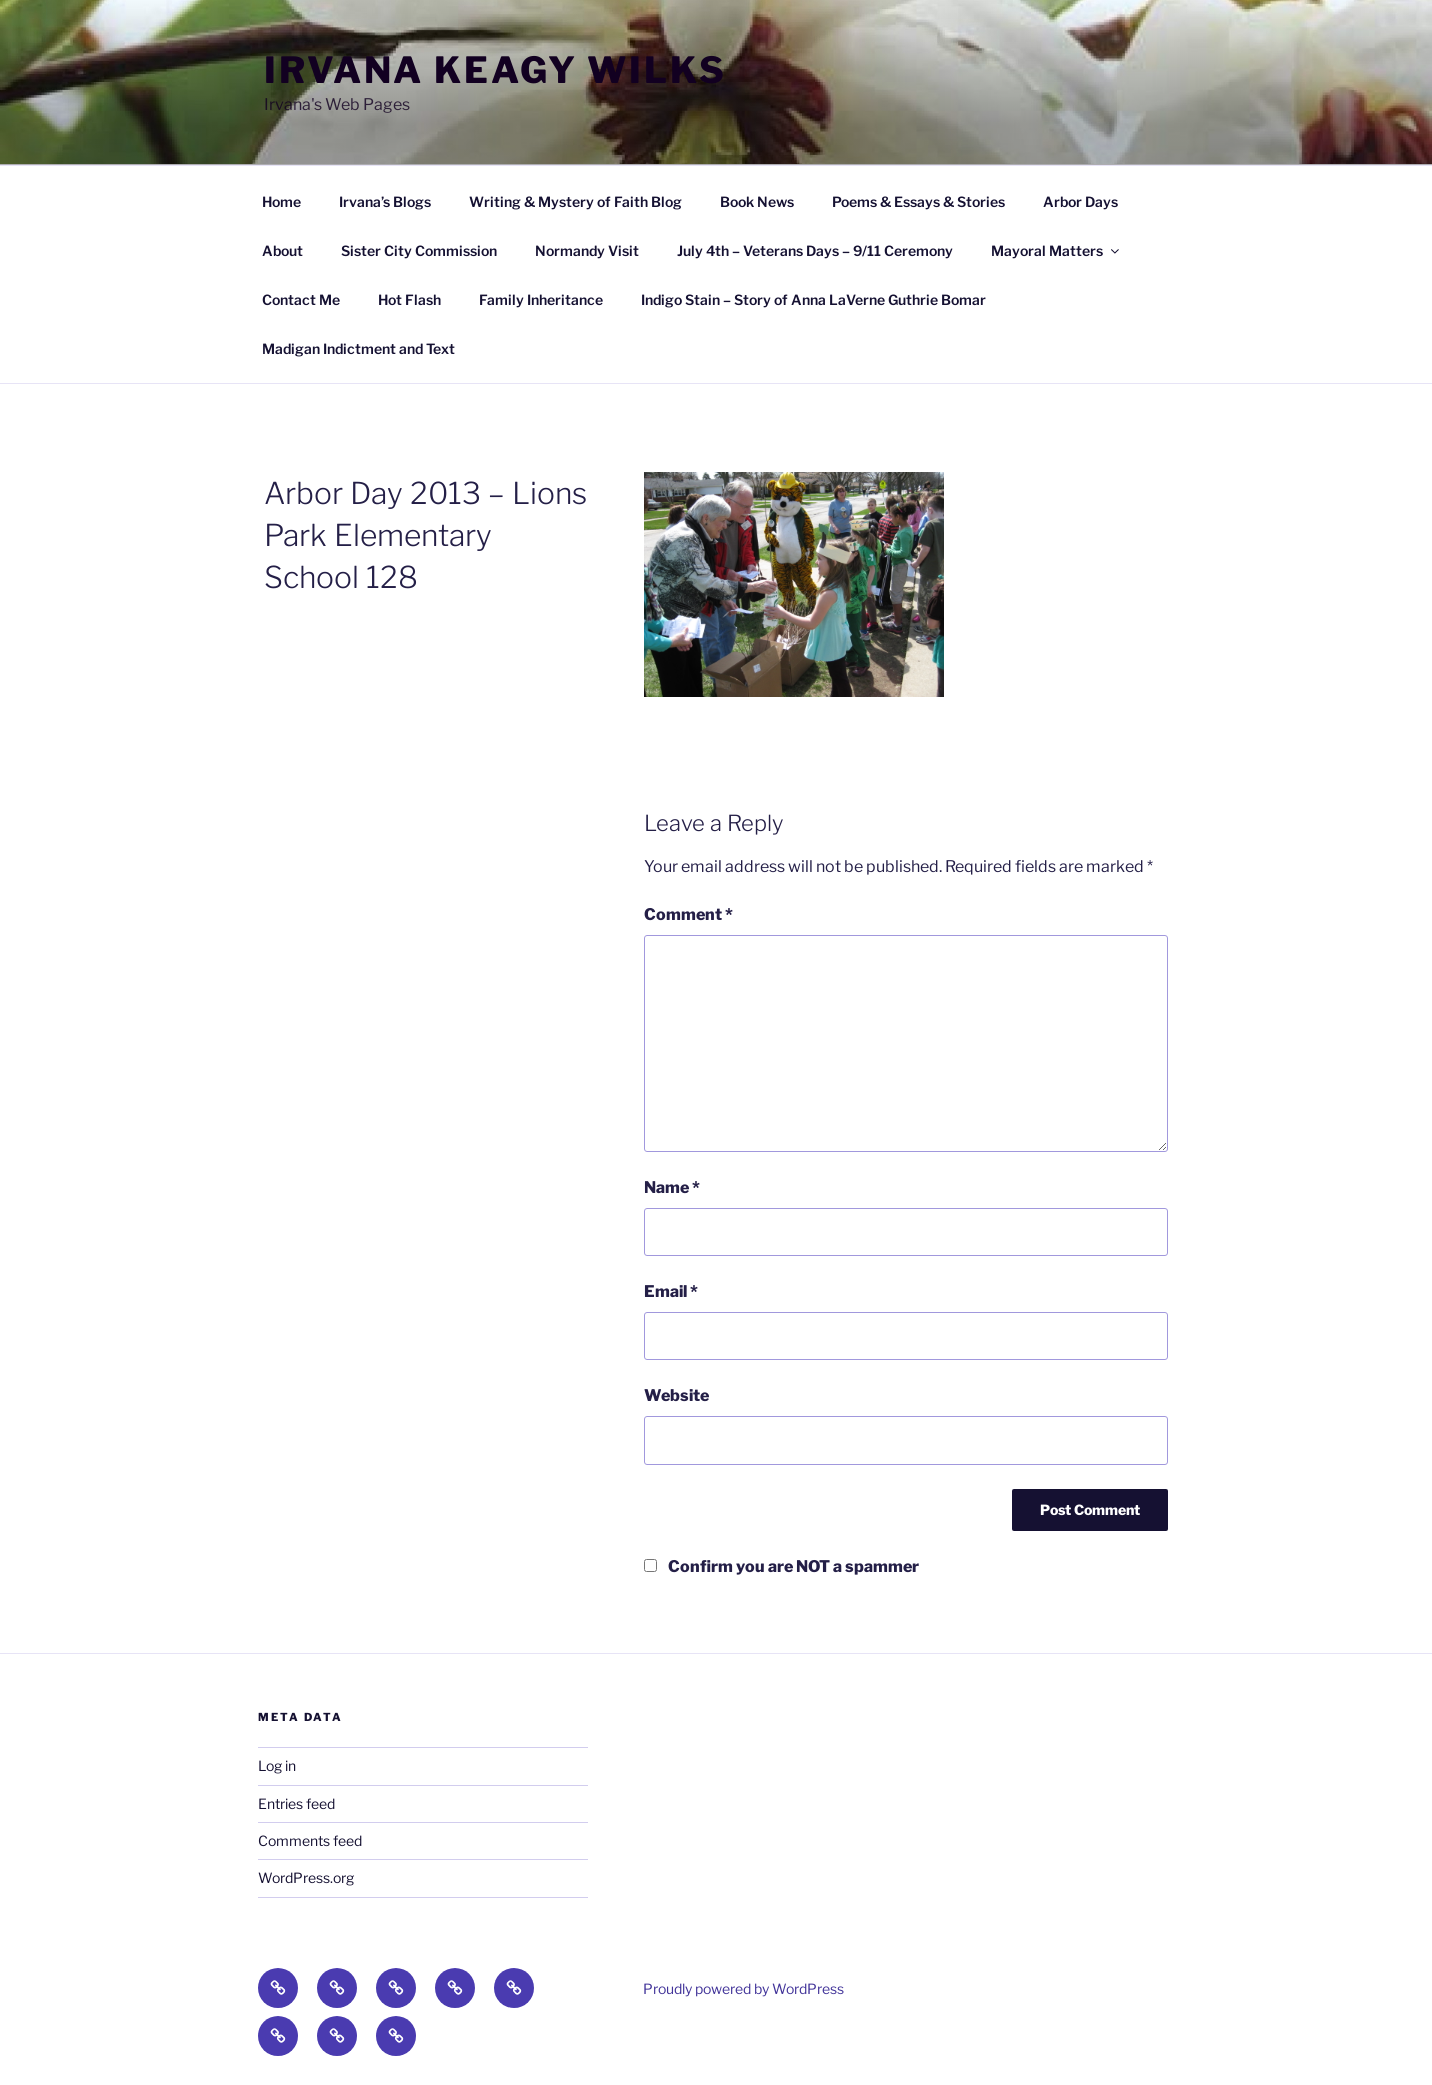 This screenshot has width=1432, height=2085. I want to click on Entries feed, so click(296, 1803).